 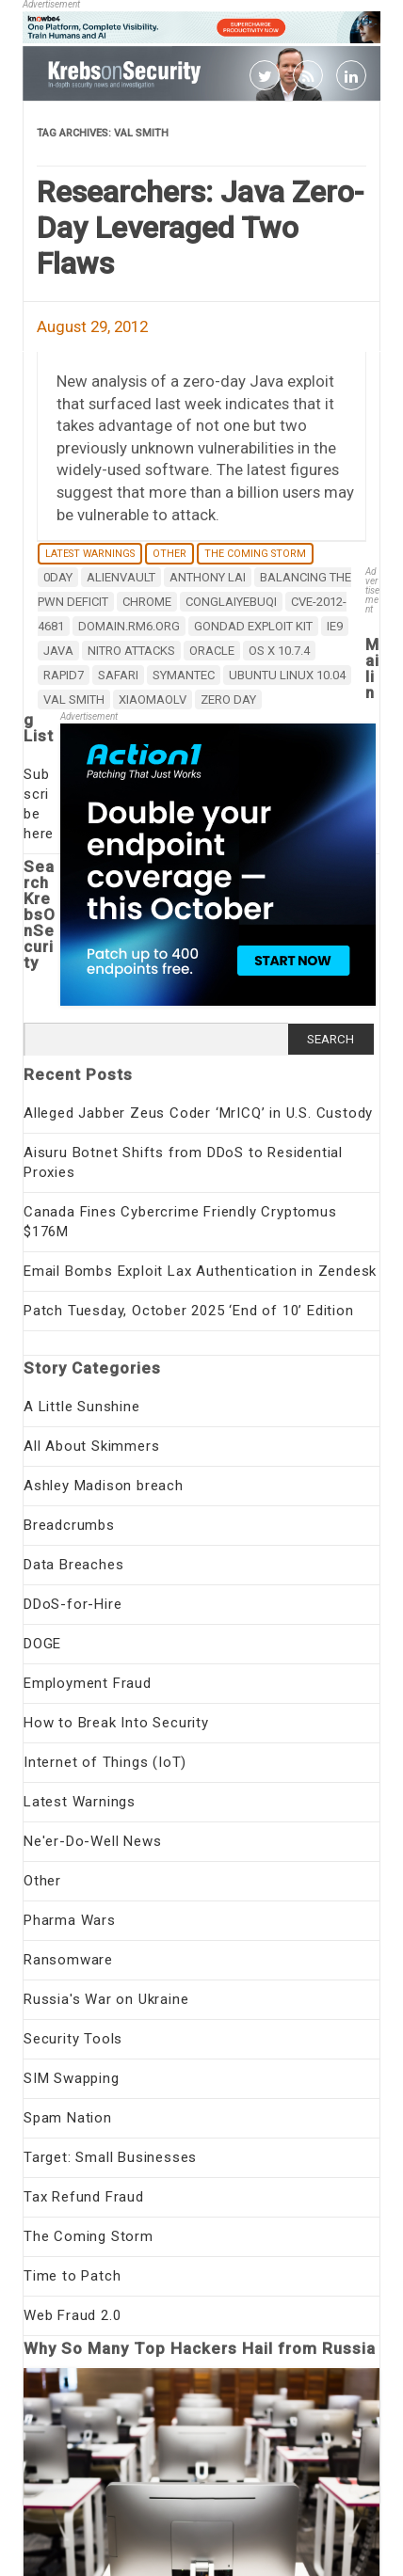 What do you see at coordinates (169, 554) in the screenshot?
I see `Other` at bounding box center [169, 554].